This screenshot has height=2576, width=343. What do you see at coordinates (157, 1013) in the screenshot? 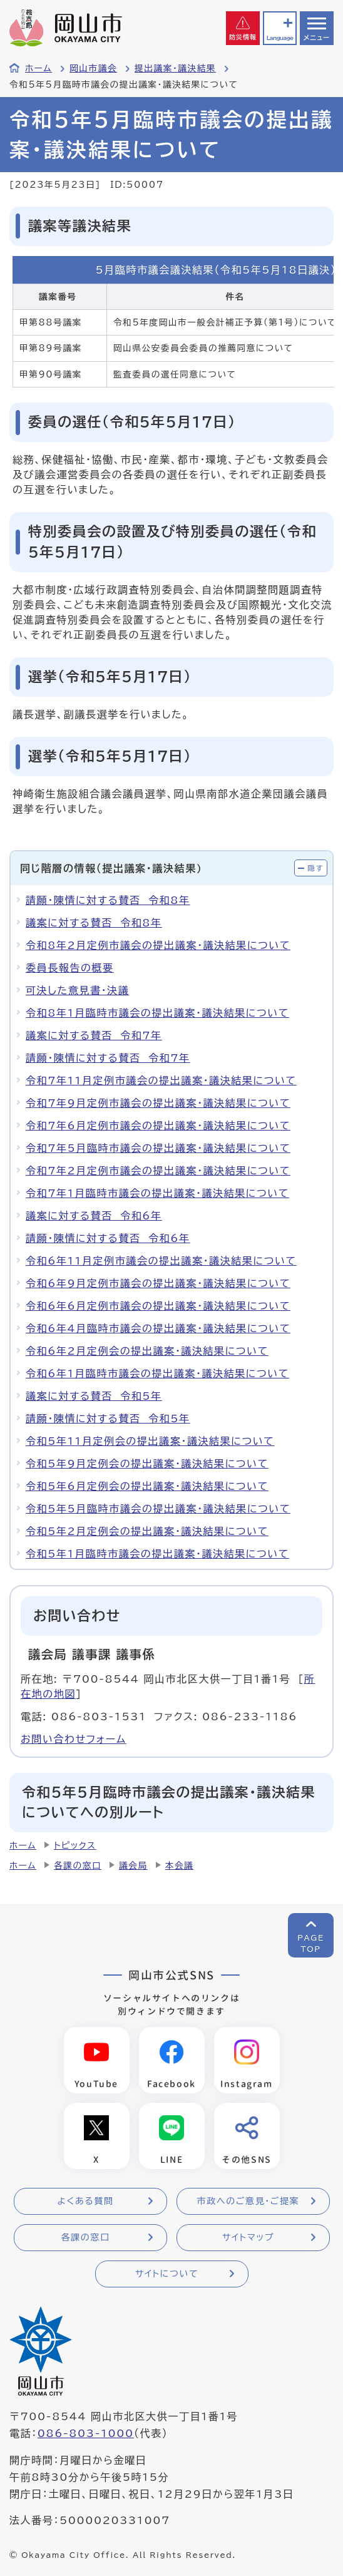
I see `令和8年1月臨時市議会の提出議案・議決結果について` at bounding box center [157, 1013].